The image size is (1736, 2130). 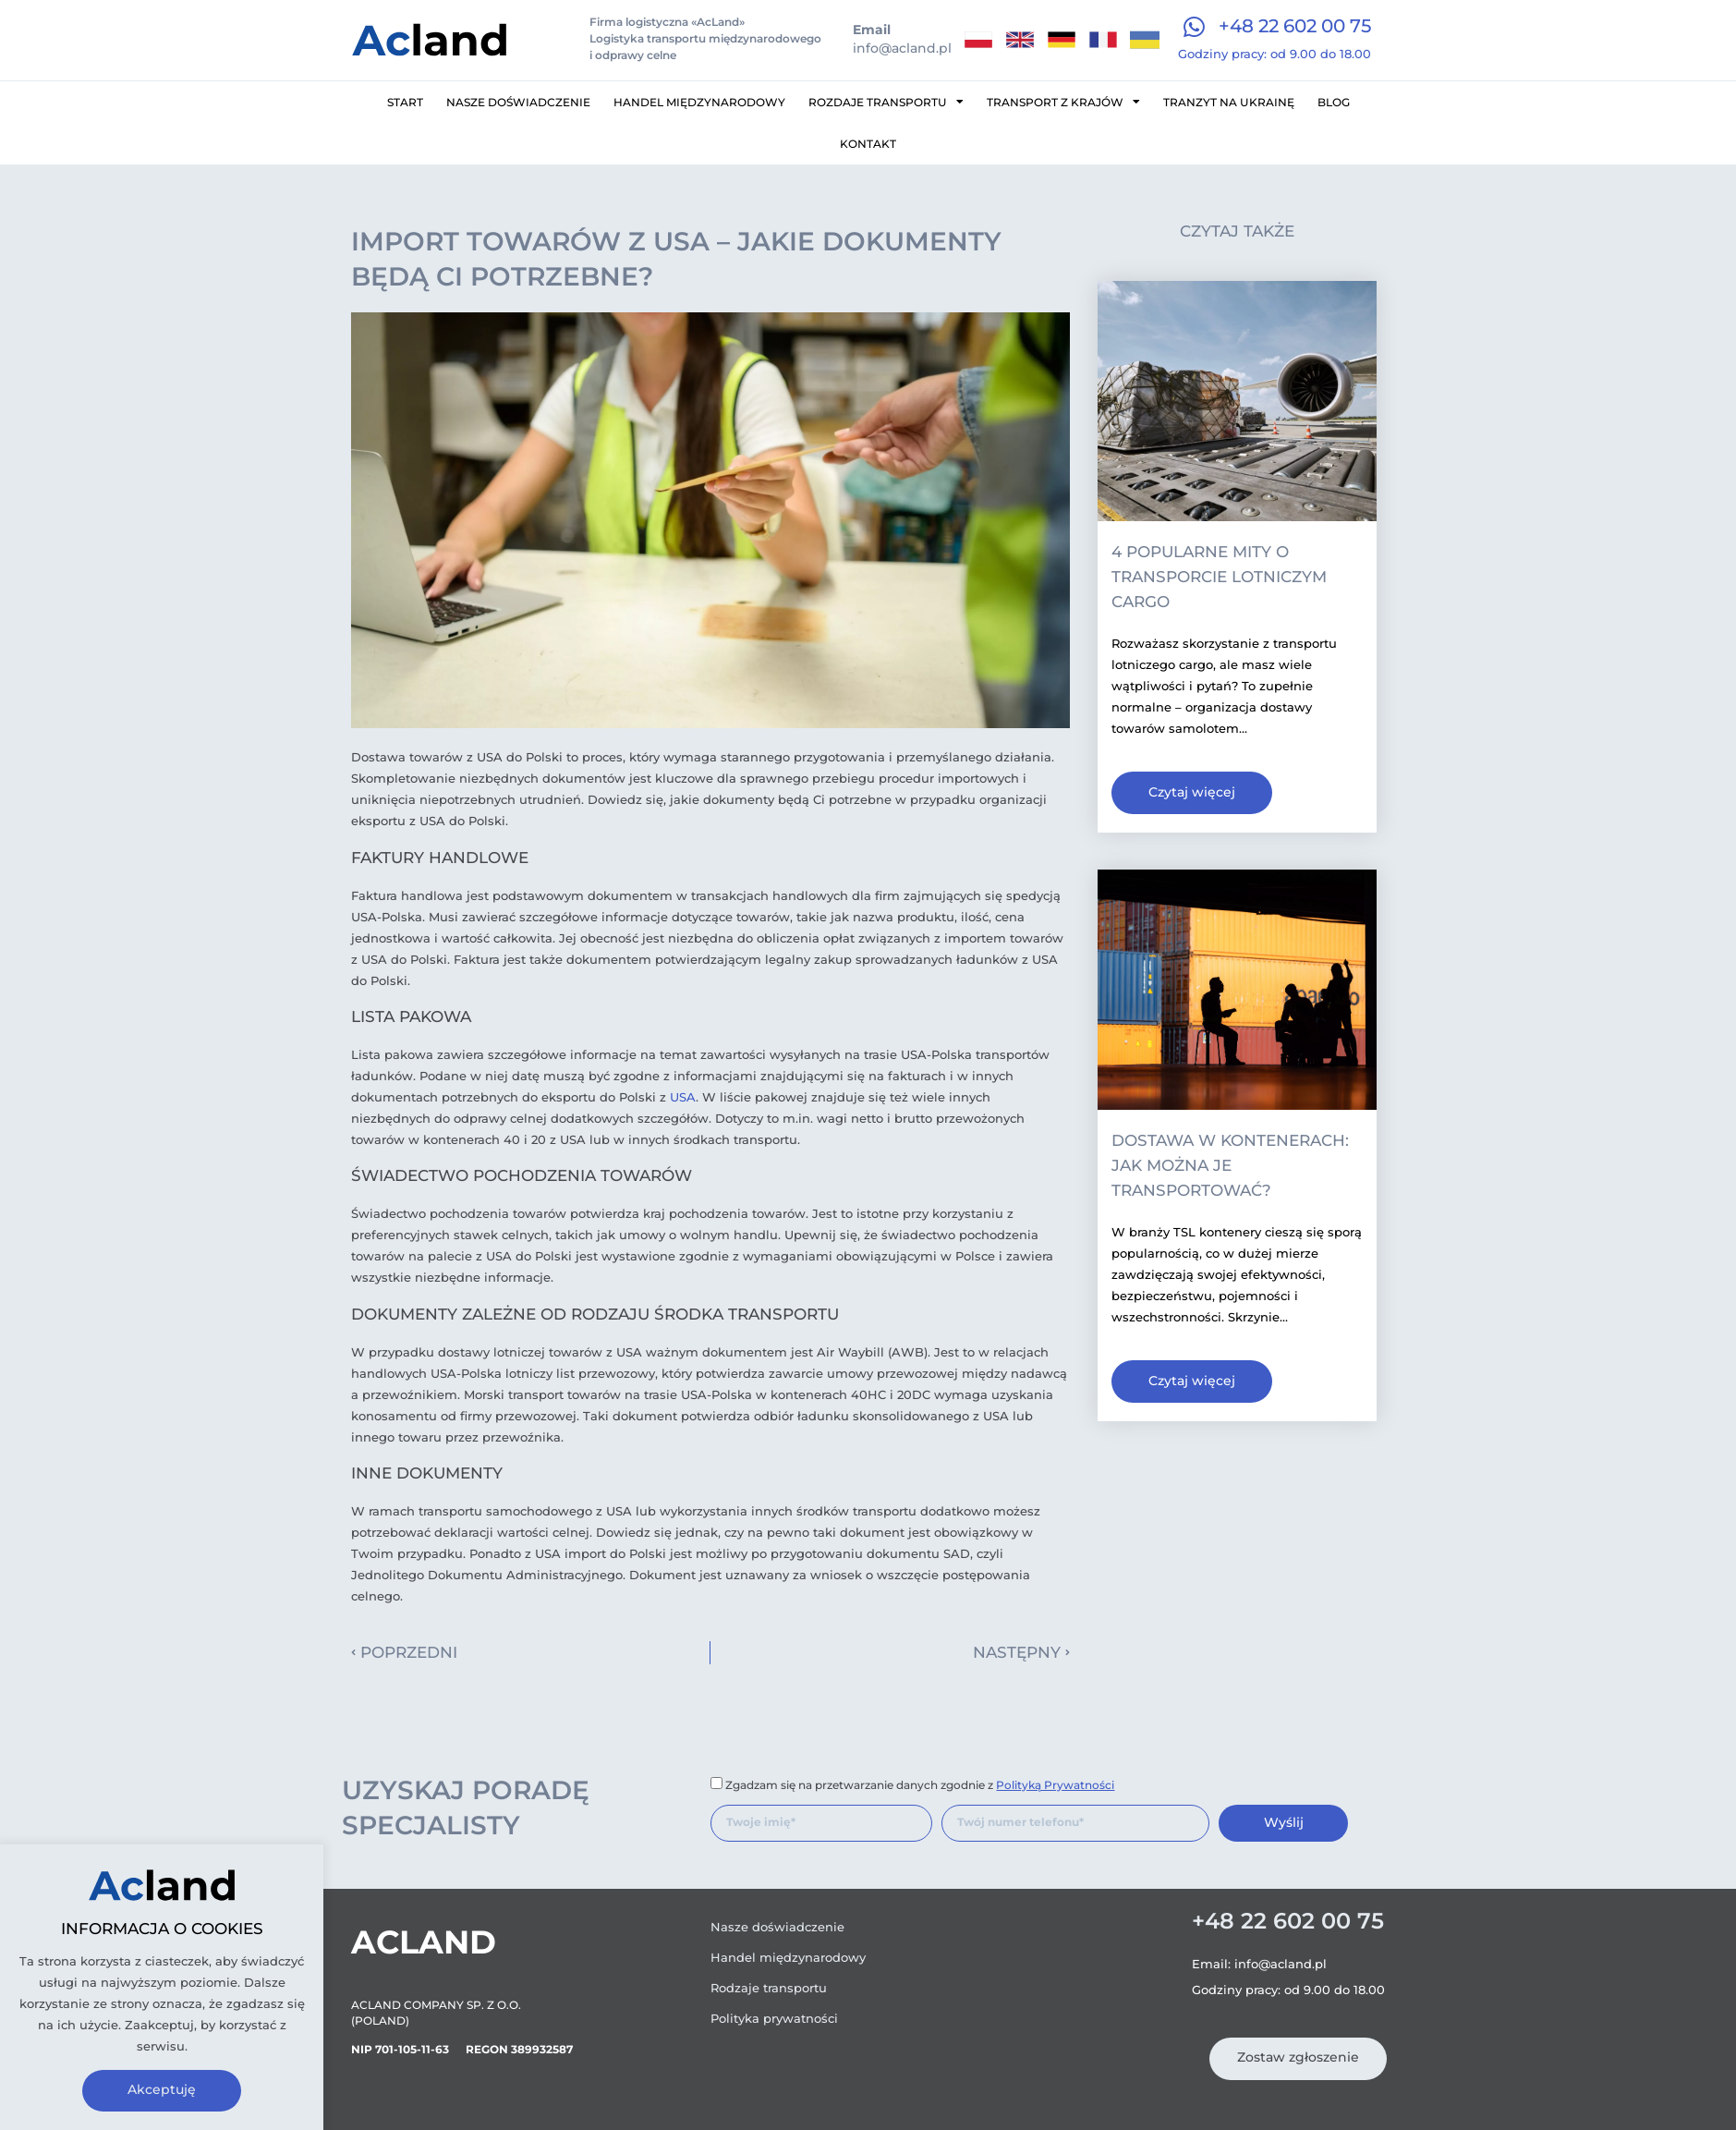 I want to click on Nasze doświadczenie, so click(x=518, y=102).